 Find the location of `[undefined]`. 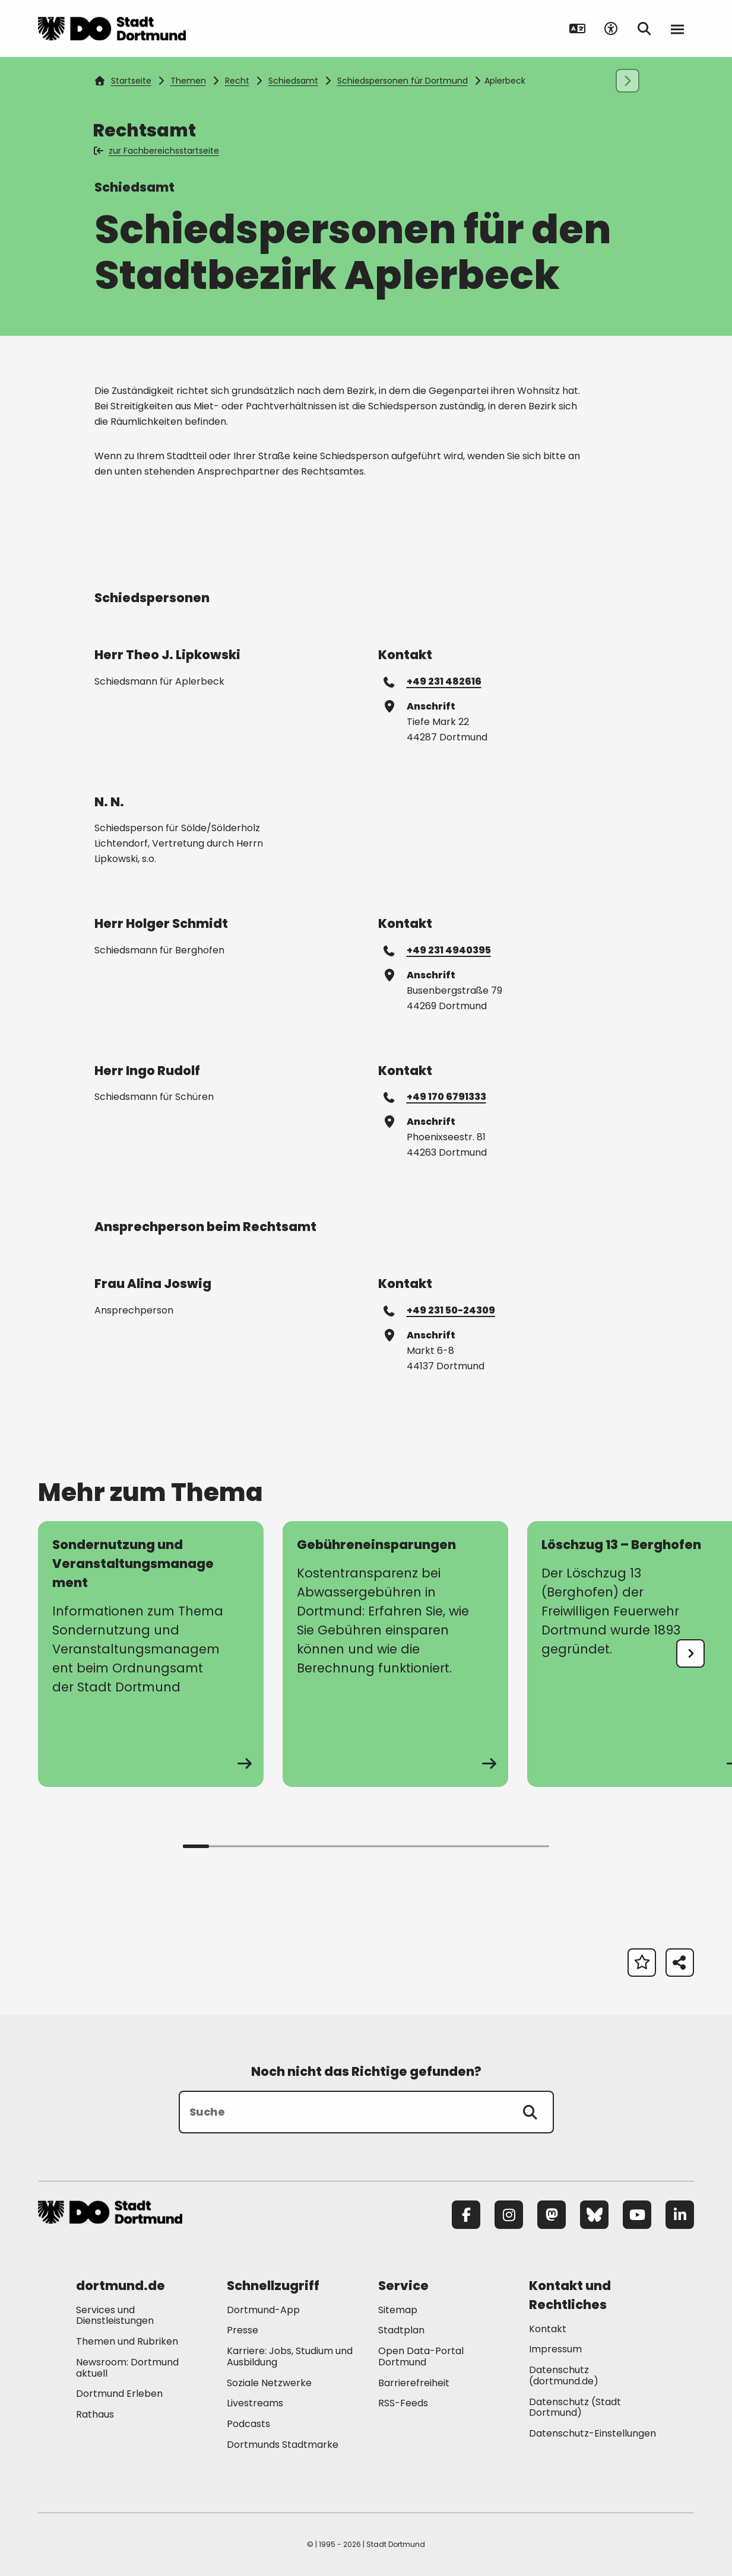

[undefined] is located at coordinates (690, 1653).